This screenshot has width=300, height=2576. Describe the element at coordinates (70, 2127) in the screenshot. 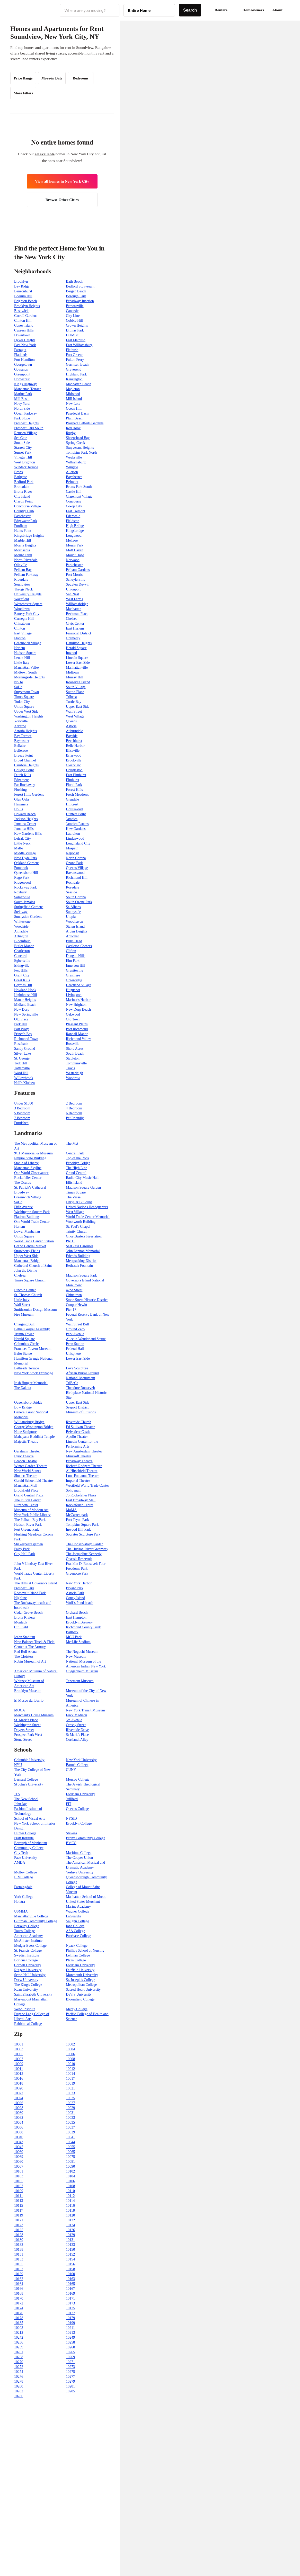

I see `10037` at that location.